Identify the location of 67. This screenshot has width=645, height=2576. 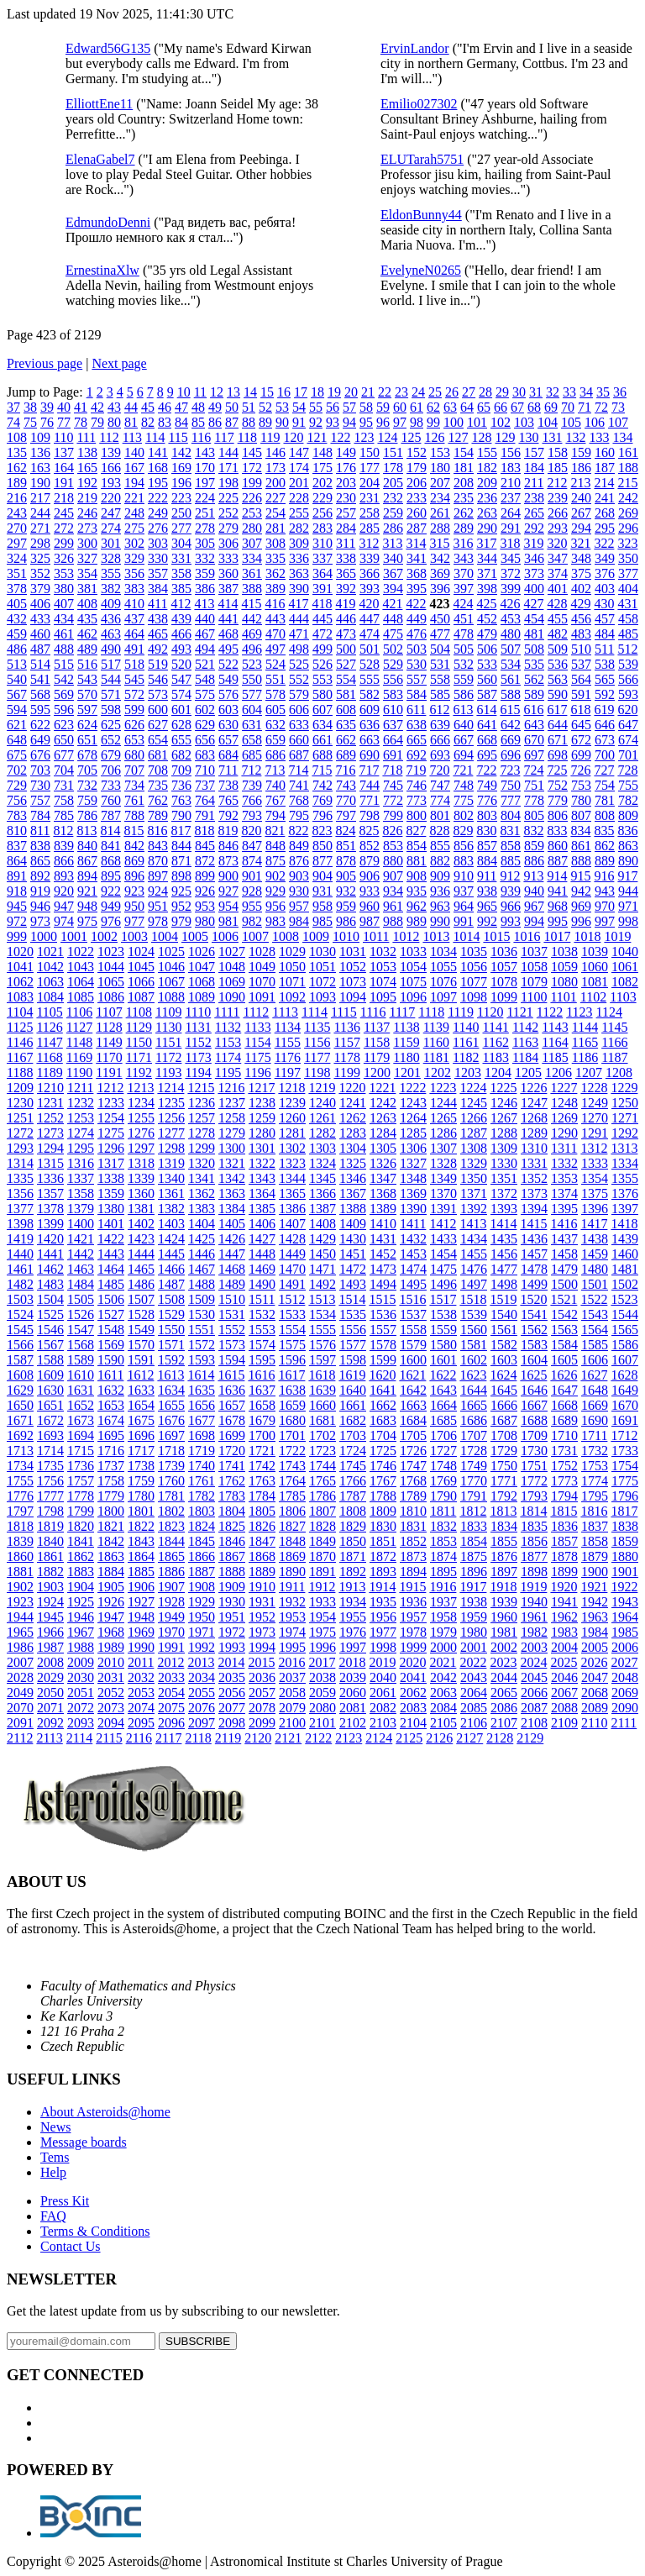
(517, 407).